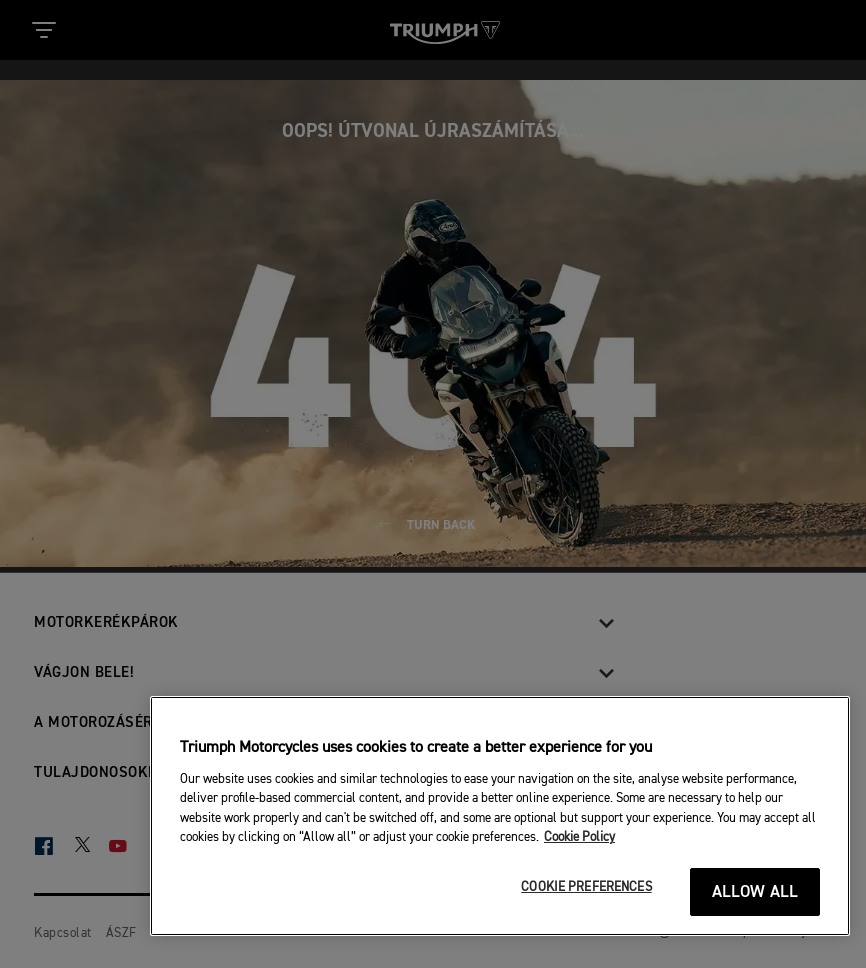 This screenshot has height=968, width=866. I want to click on Cookie Policy [More information about your privacy], so click(579, 837).